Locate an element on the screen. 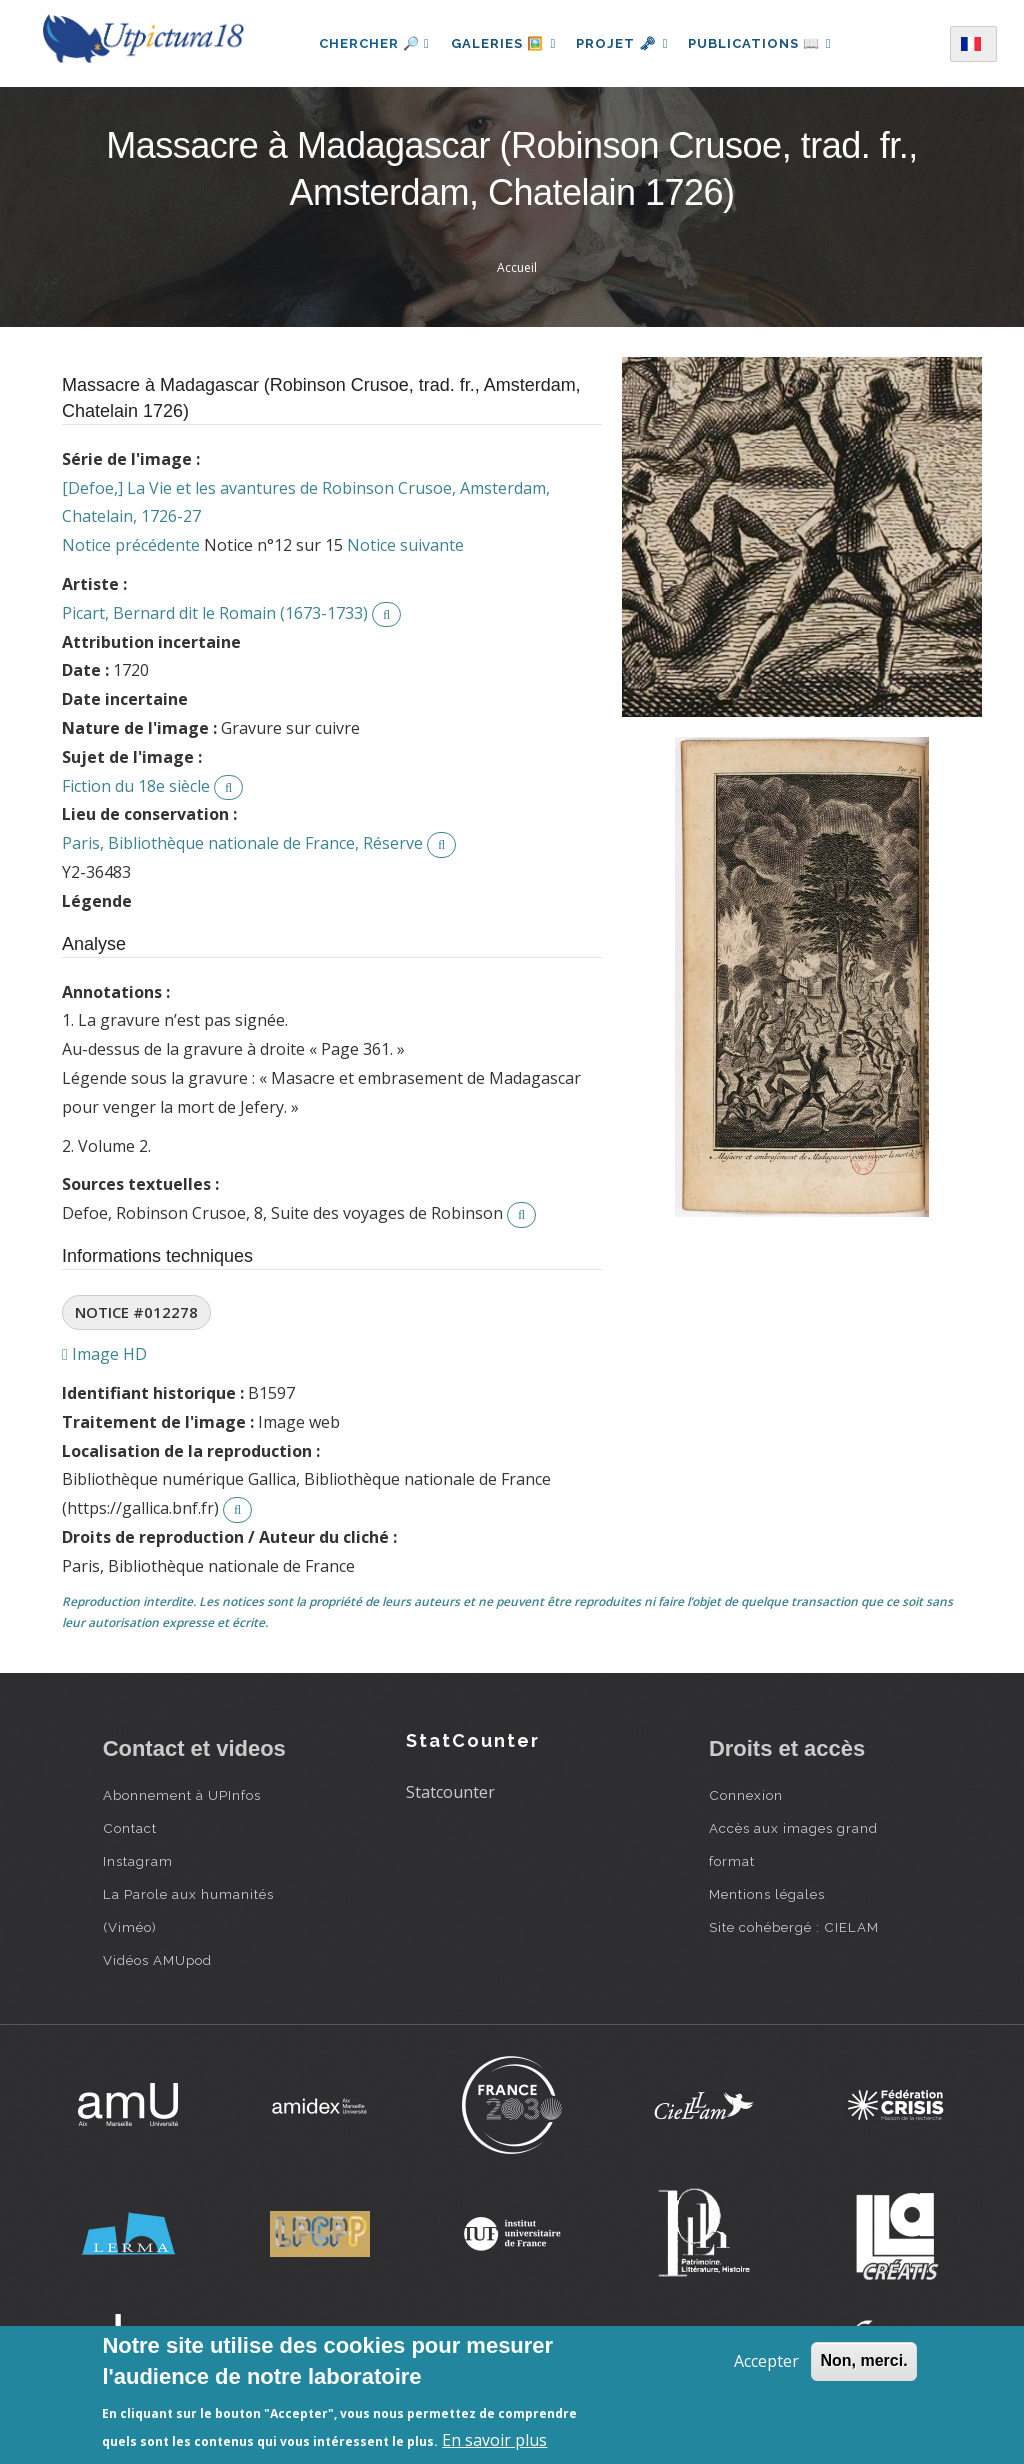 The height and width of the screenshot is (2464, 1024). Abonnement à UPInfos is located at coordinates (182, 1795).